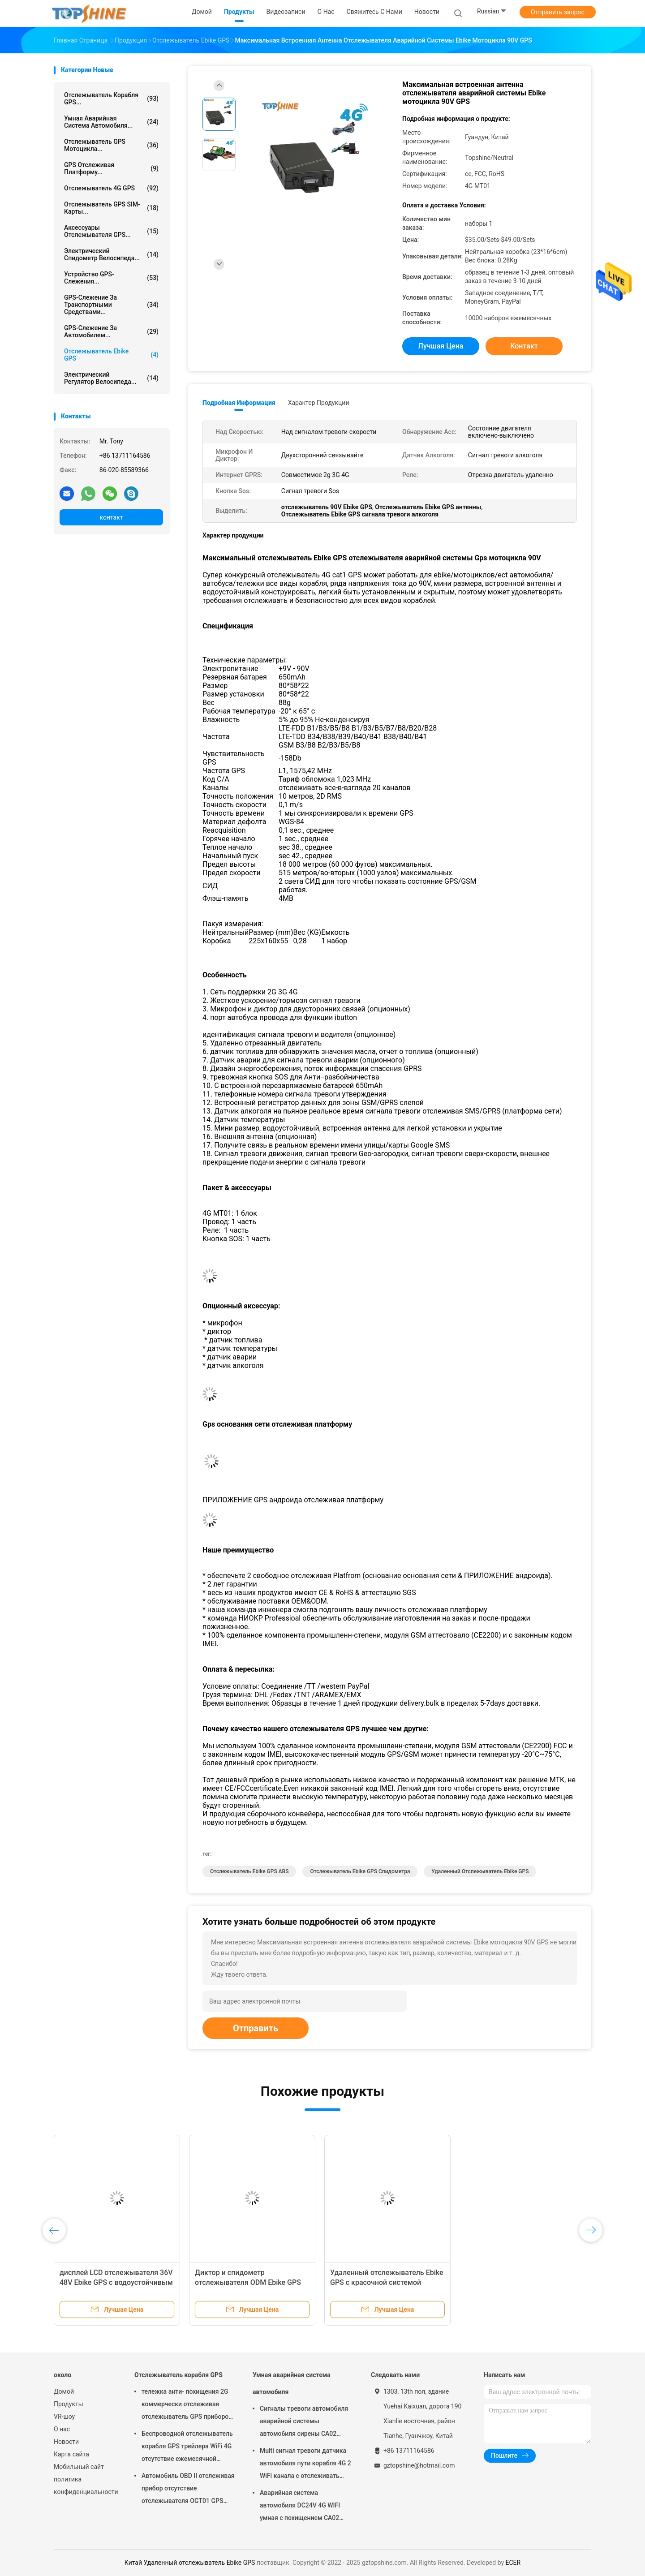  Describe the element at coordinates (558, 12) in the screenshot. I see `Отправить запрос` at that location.